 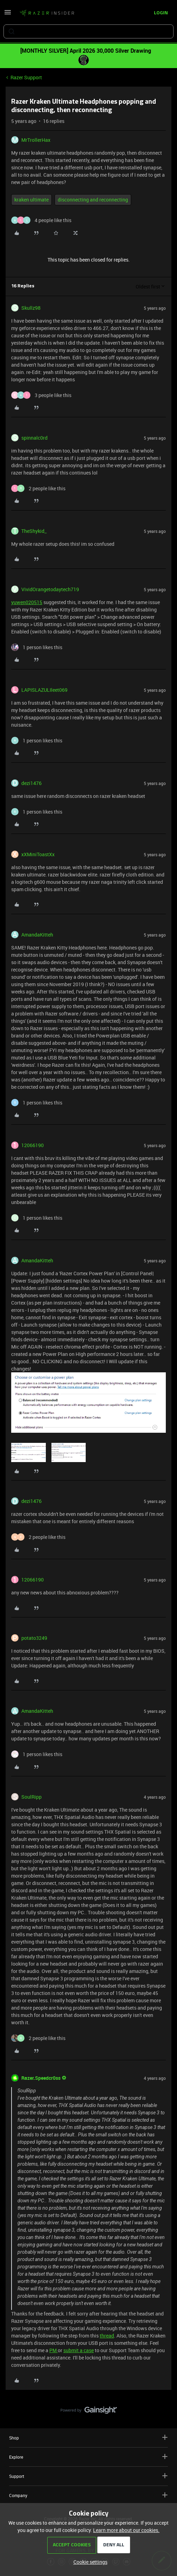 What do you see at coordinates (31, 783) in the screenshot?
I see `dezi1476` at bounding box center [31, 783].